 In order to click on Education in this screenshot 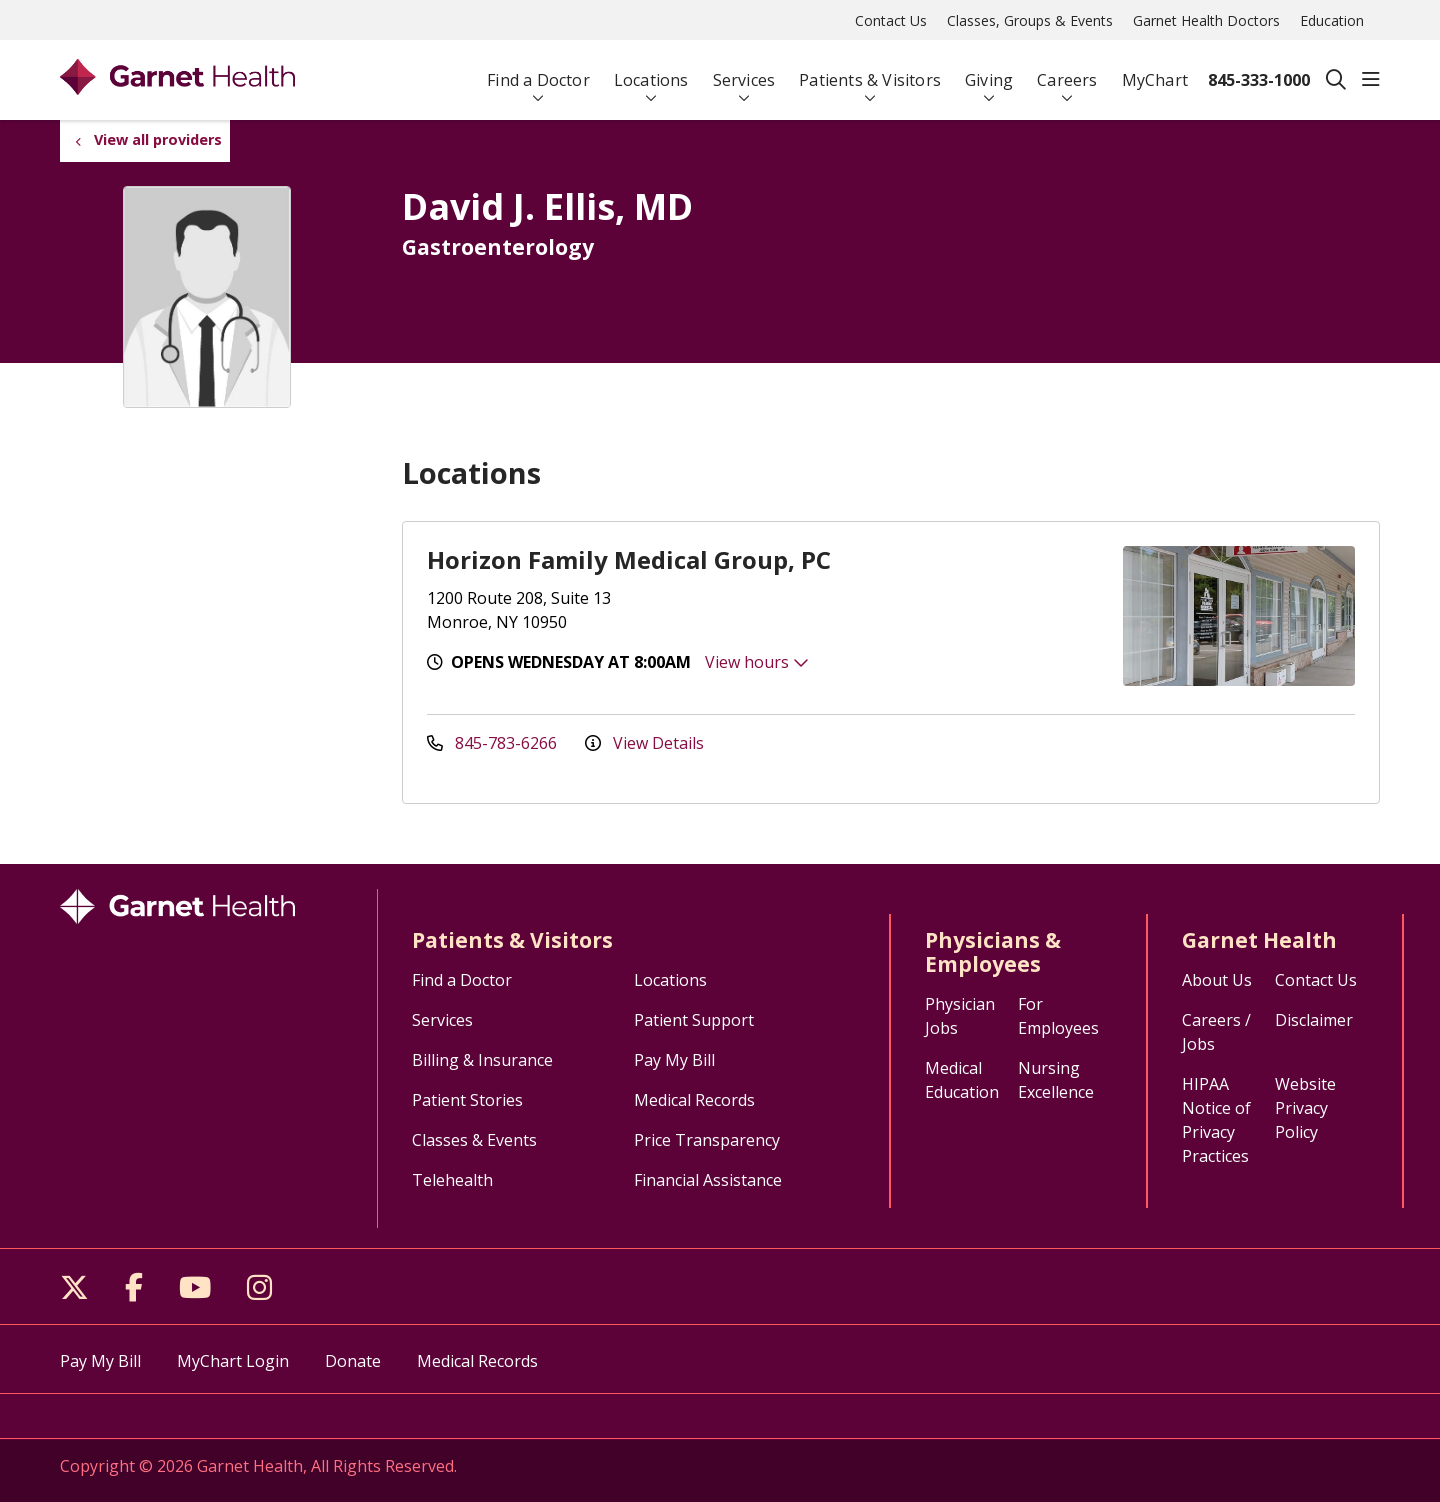, I will do `click(1332, 20)`.